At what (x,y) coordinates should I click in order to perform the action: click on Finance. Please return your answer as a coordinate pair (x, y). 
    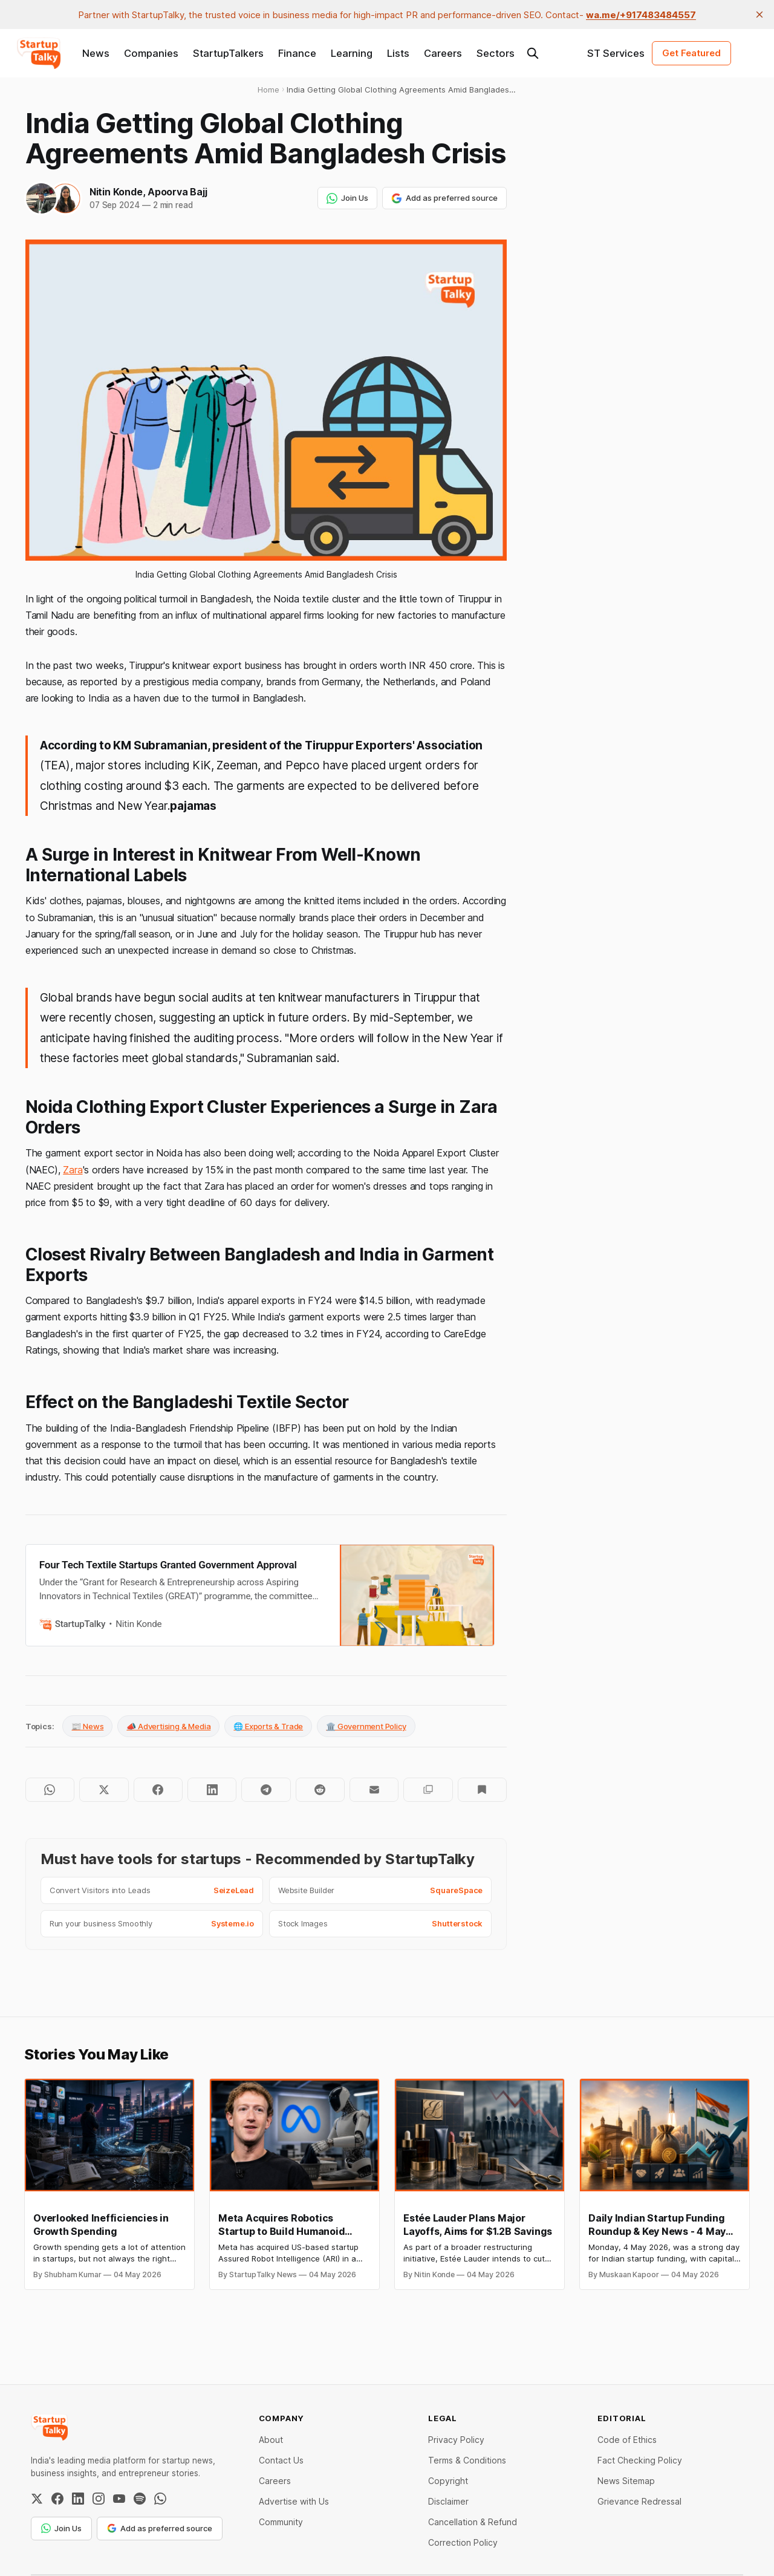
    Looking at the image, I should click on (297, 53).